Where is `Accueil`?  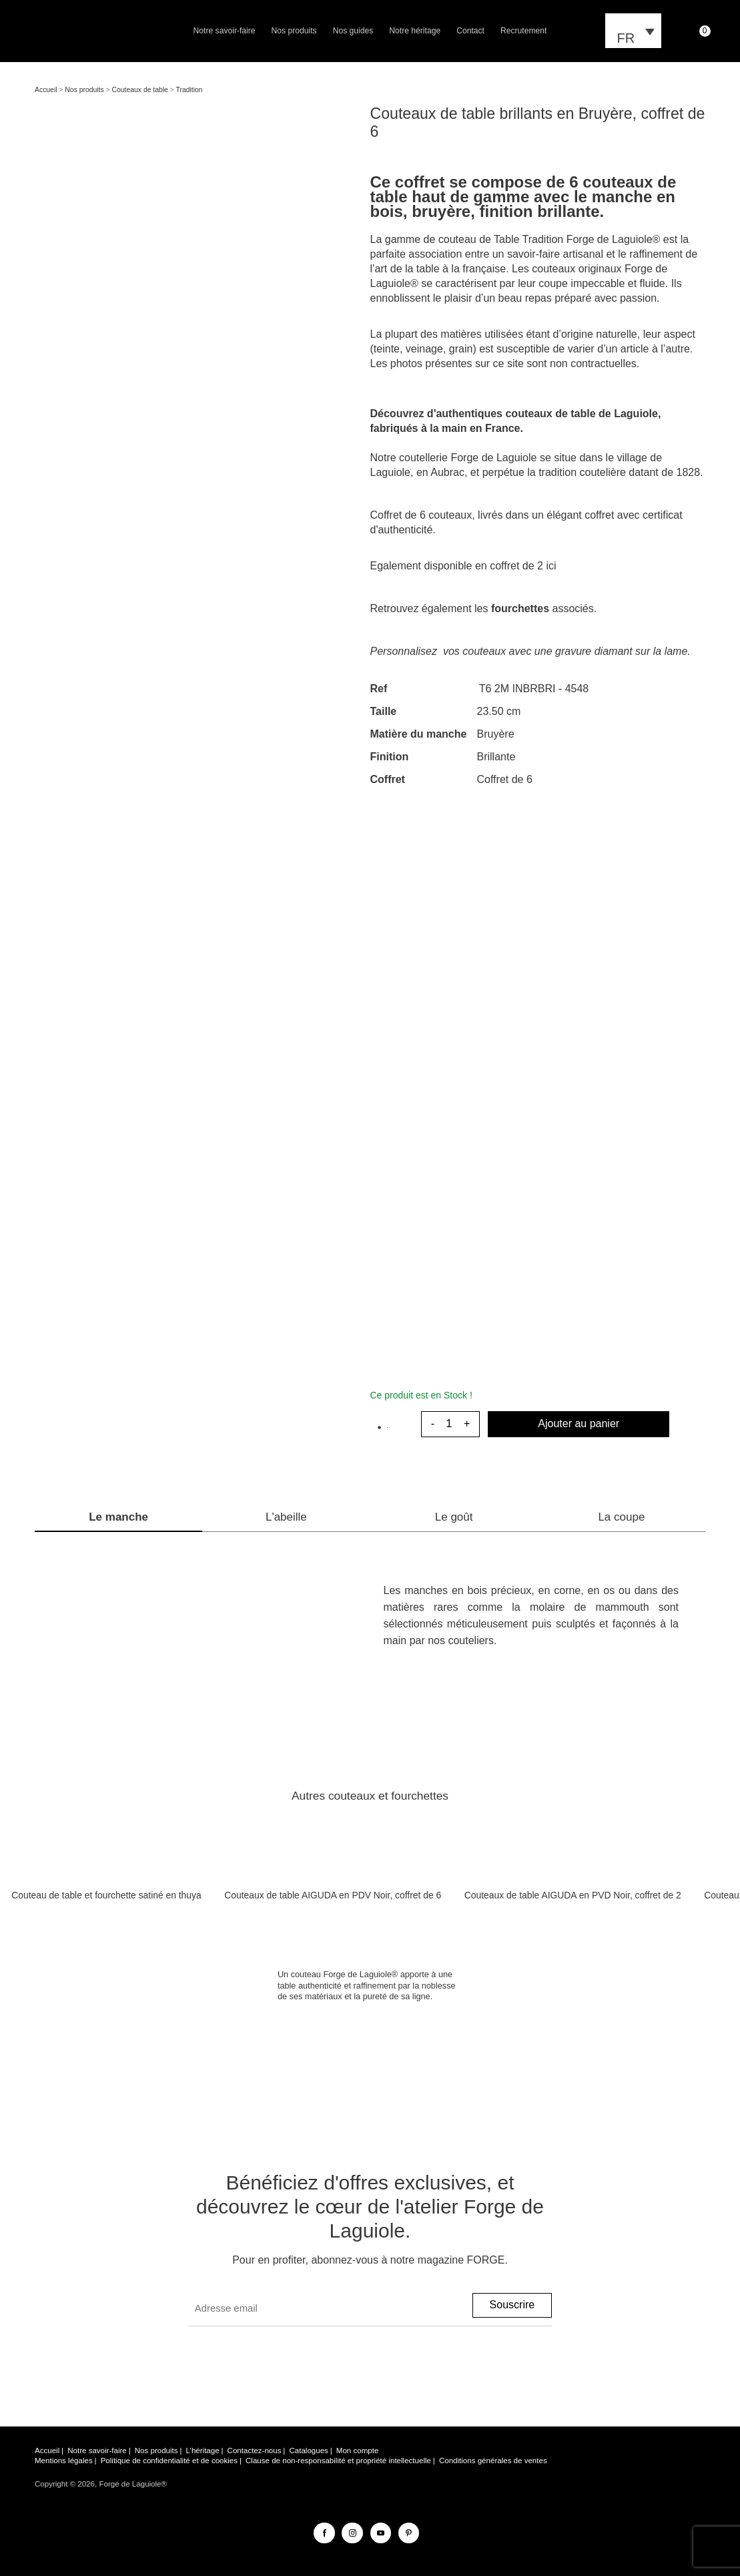 Accueil is located at coordinates (46, 89).